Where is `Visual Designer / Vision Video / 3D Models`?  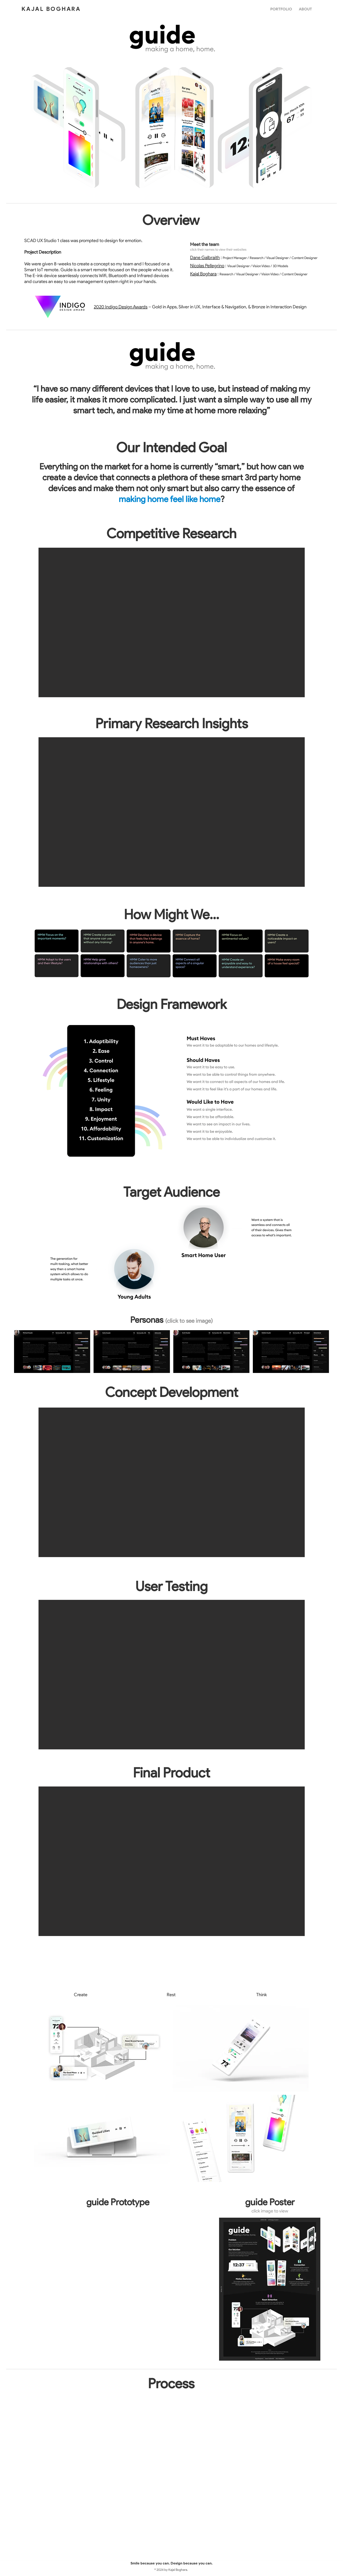
Visual Designer / Vision Video / 3D Models is located at coordinates (257, 266).